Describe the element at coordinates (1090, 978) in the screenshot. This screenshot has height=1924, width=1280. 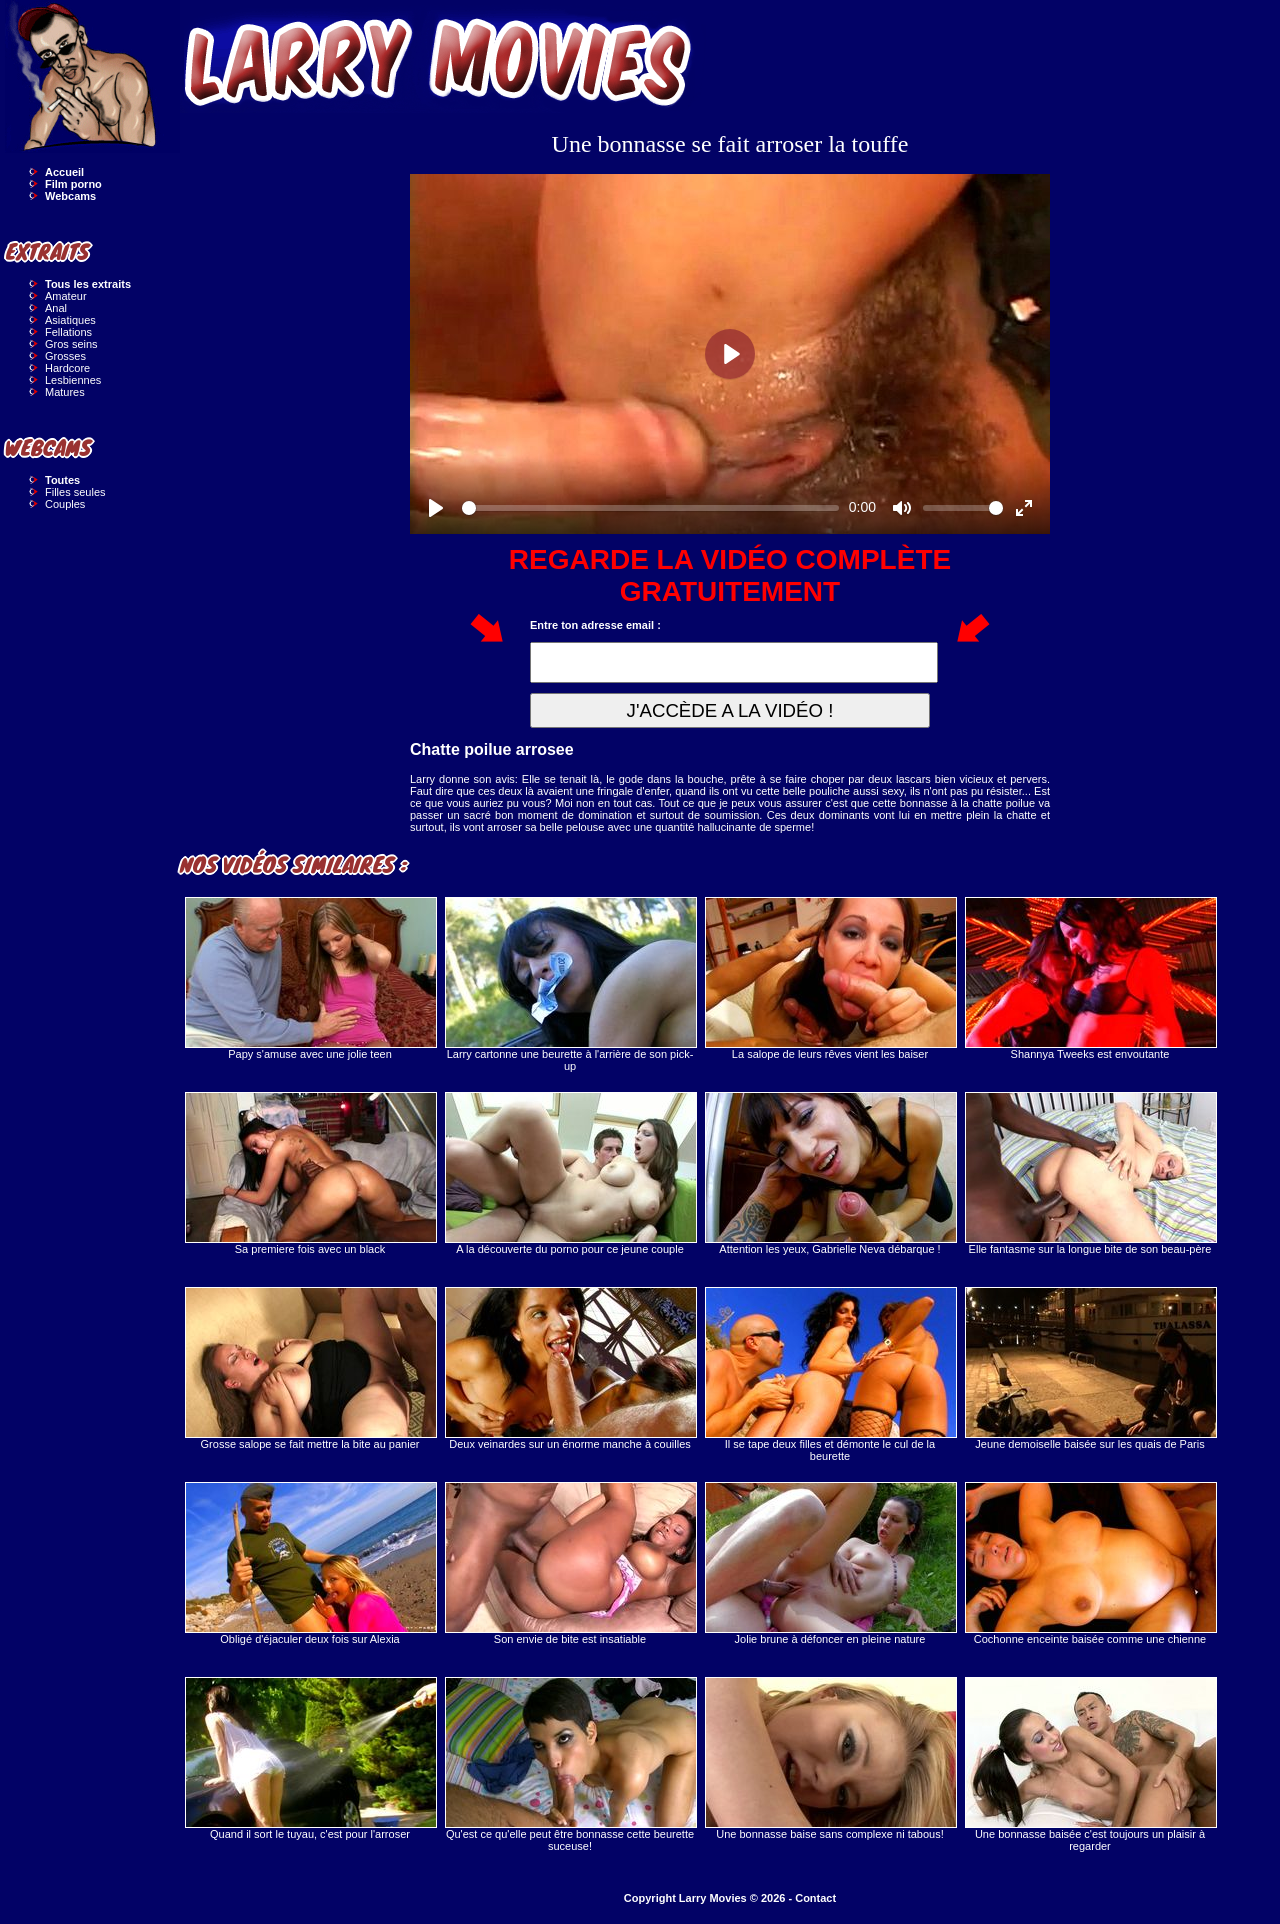
I see `Shannya Tweeks est envoutante` at that location.